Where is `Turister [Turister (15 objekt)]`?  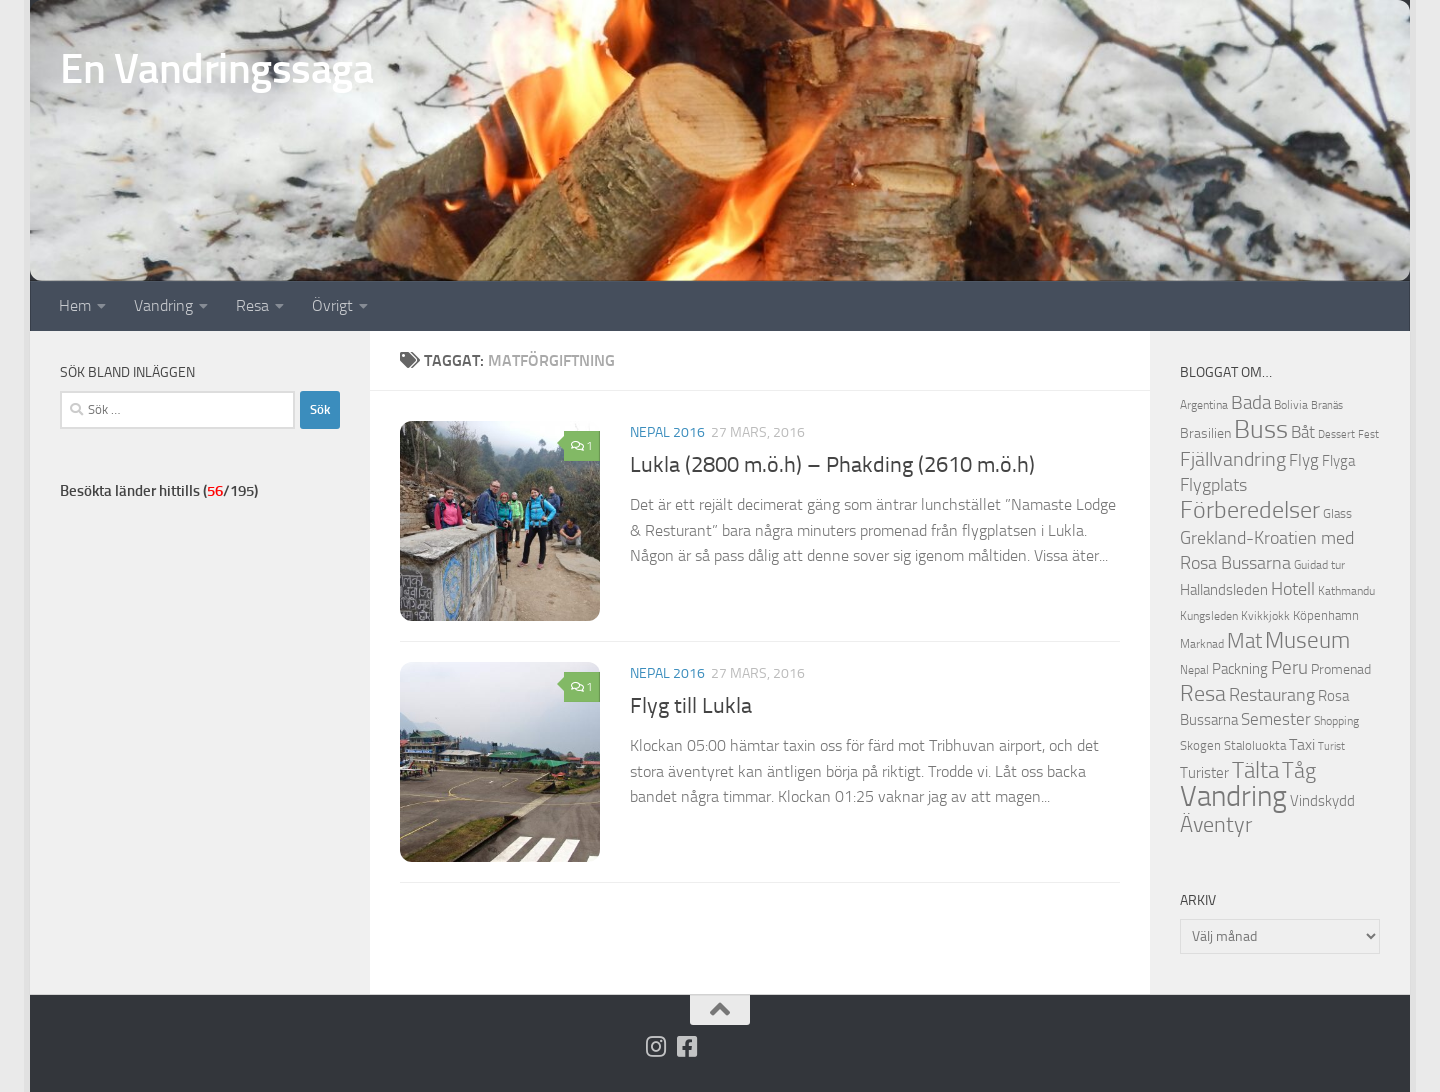
Turister [Turister (15 objekt)] is located at coordinates (1204, 773).